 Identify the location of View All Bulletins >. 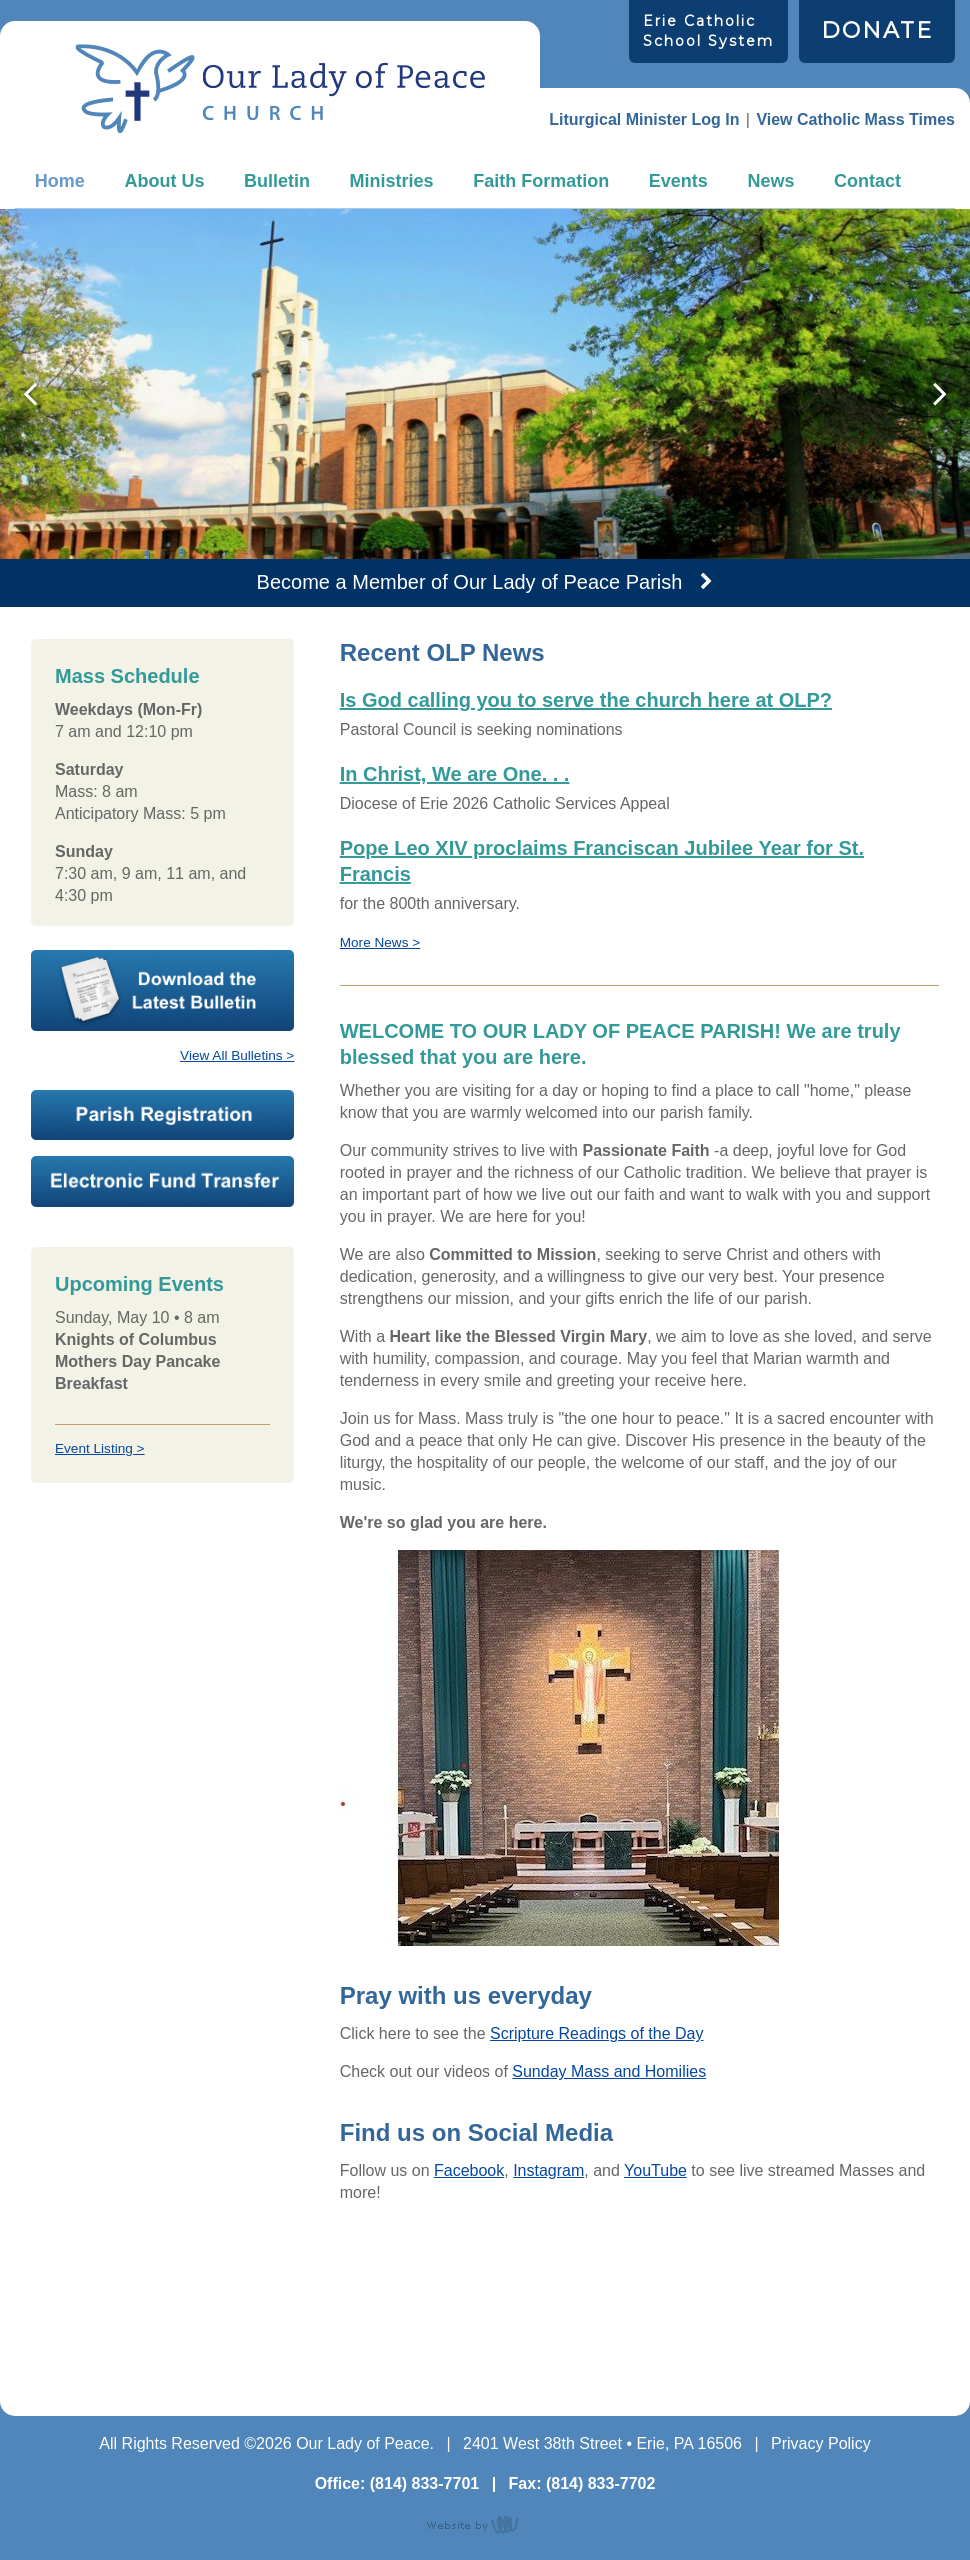
(237, 1055).